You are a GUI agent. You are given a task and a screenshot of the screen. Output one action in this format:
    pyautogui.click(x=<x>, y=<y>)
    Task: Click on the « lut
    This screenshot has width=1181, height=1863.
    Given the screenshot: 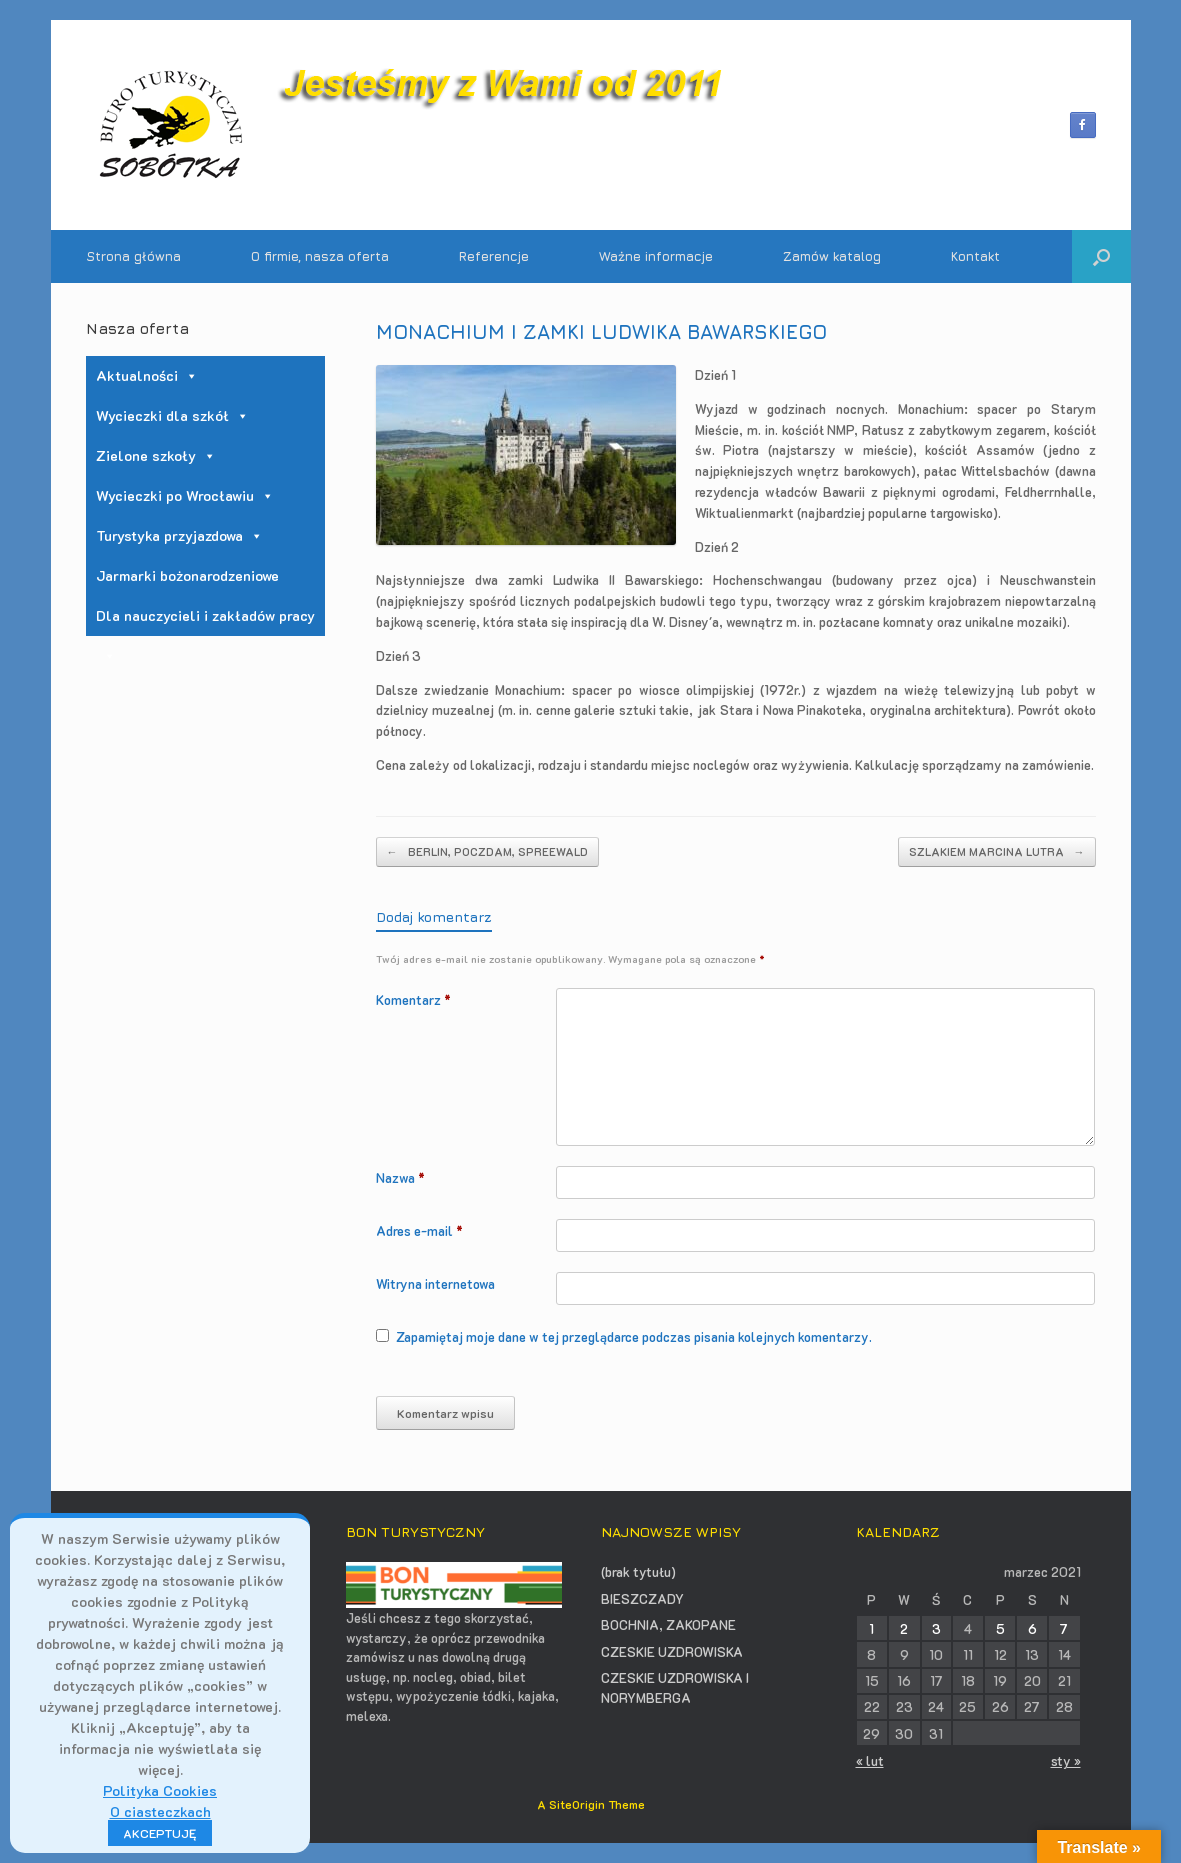 What is the action you would take?
    pyautogui.click(x=870, y=1760)
    